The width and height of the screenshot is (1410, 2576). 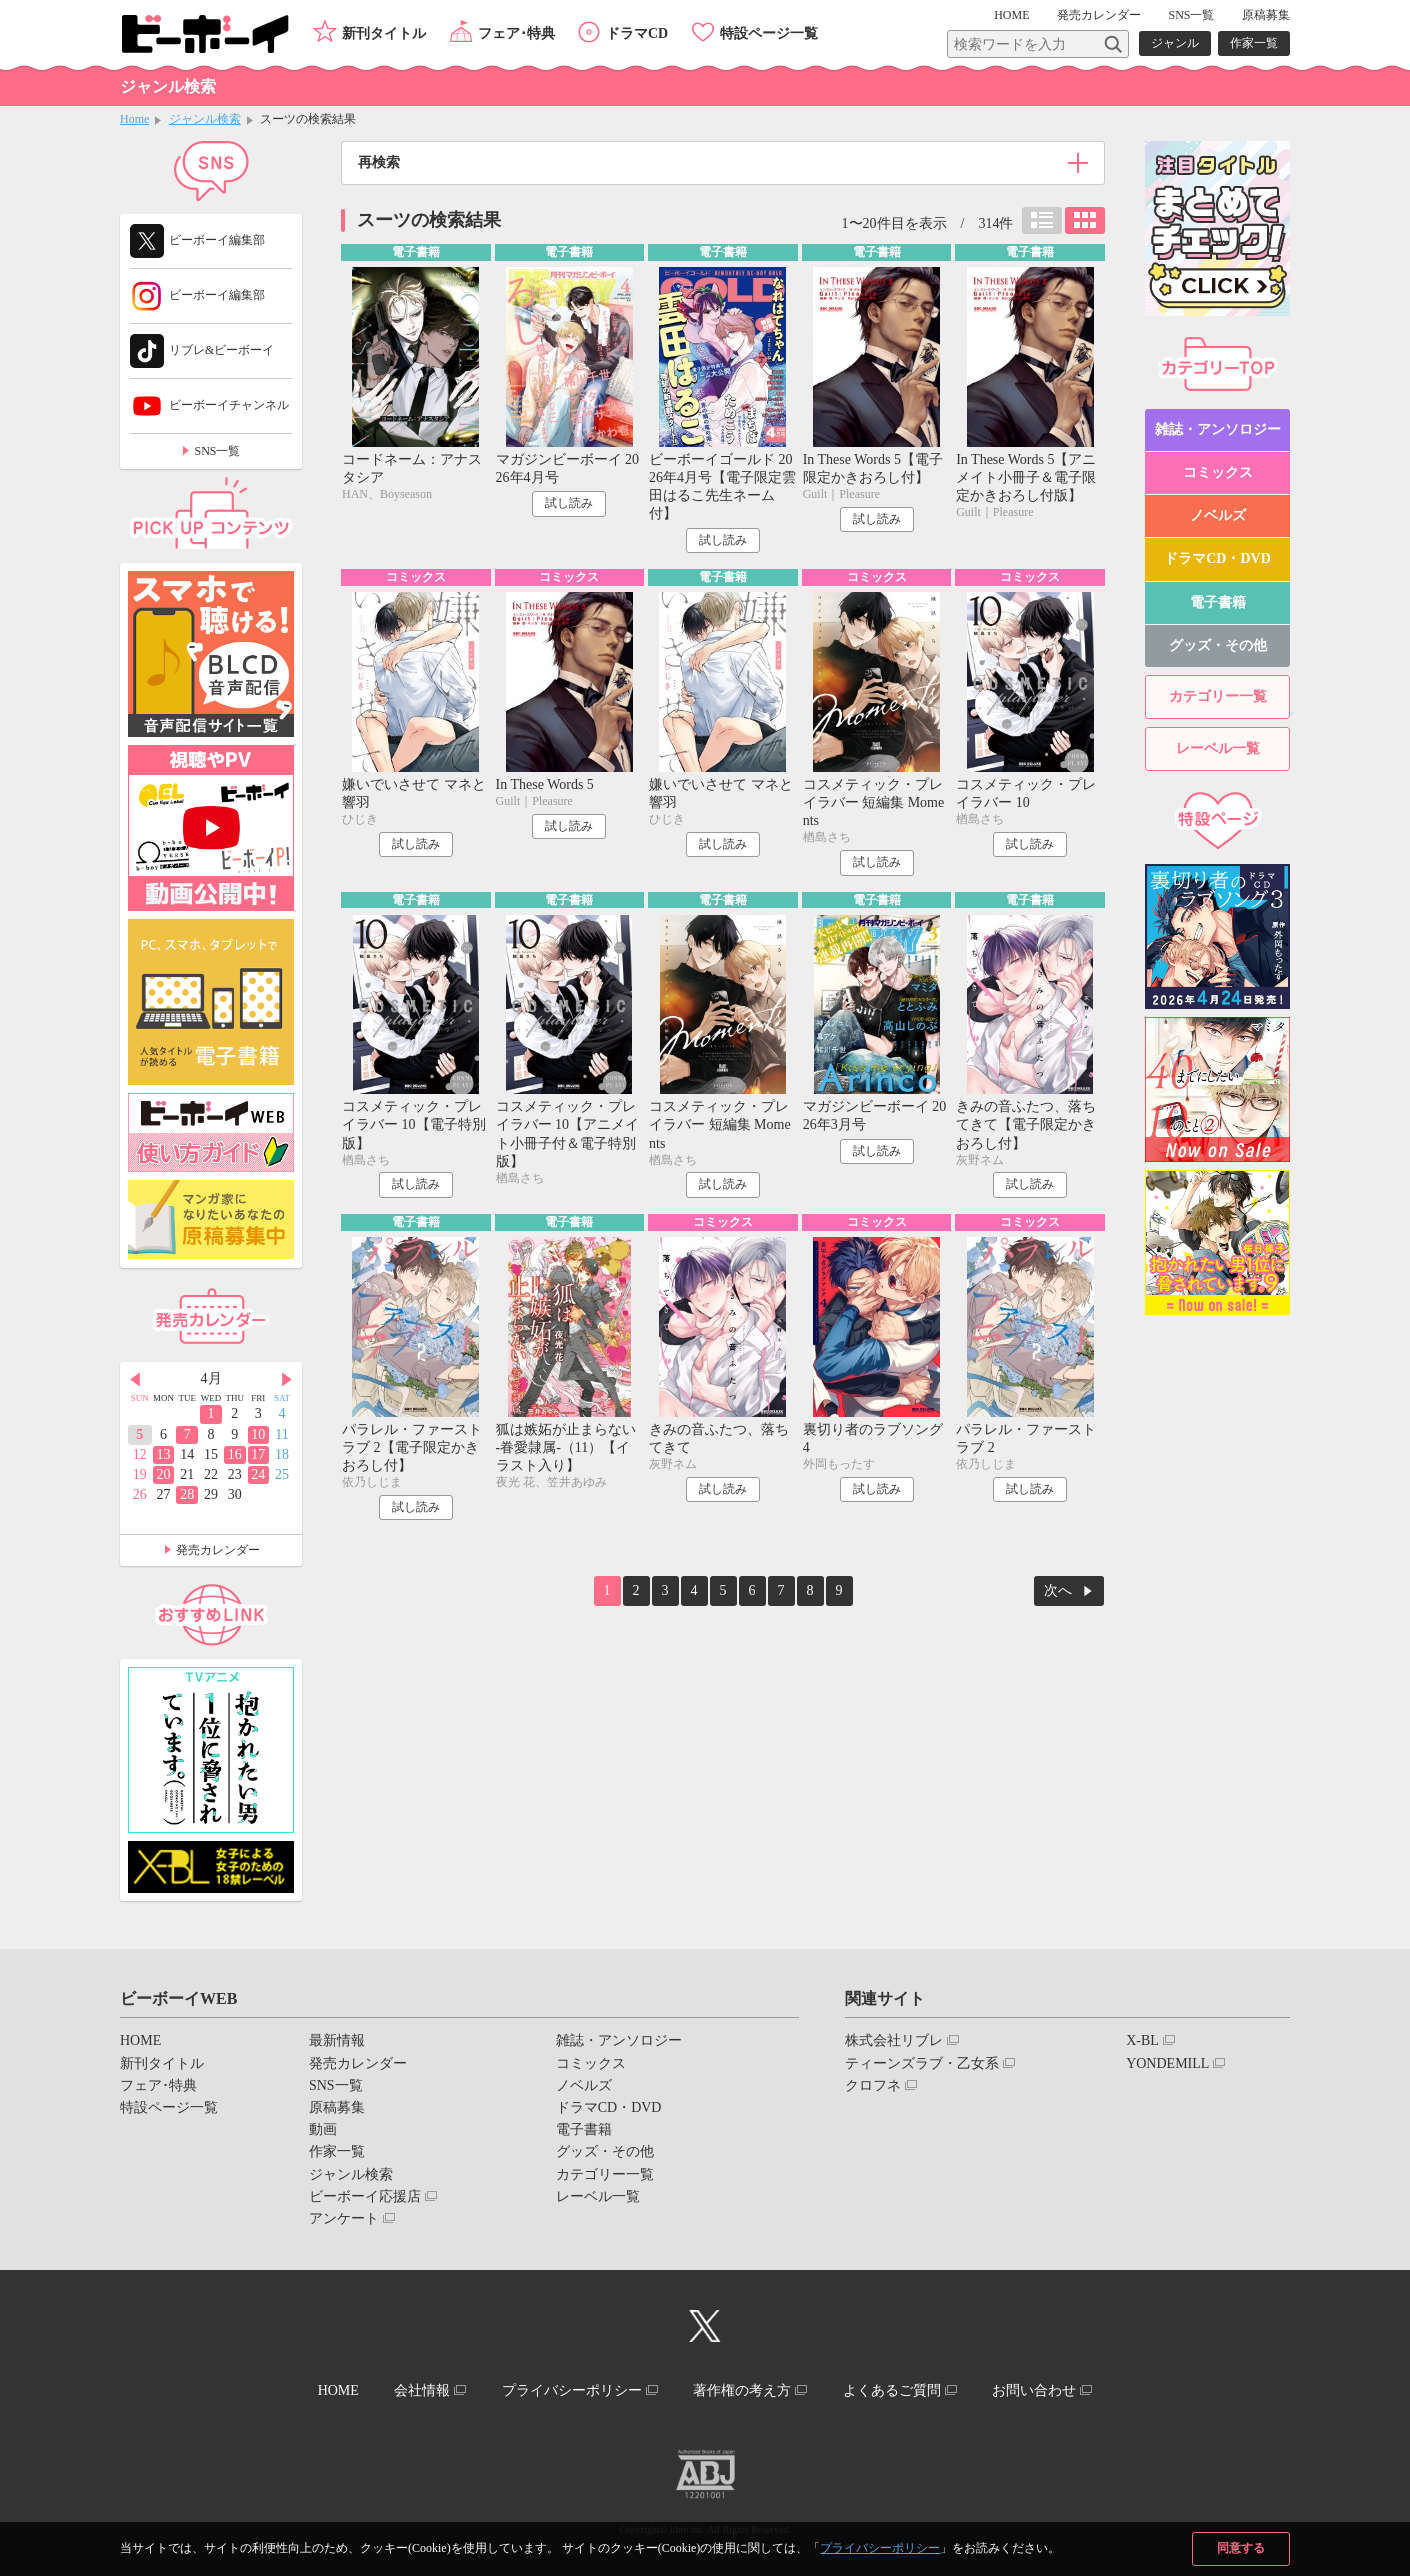 What do you see at coordinates (1175, 43) in the screenshot?
I see `ジャンル` at bounding box center [1175, 43].